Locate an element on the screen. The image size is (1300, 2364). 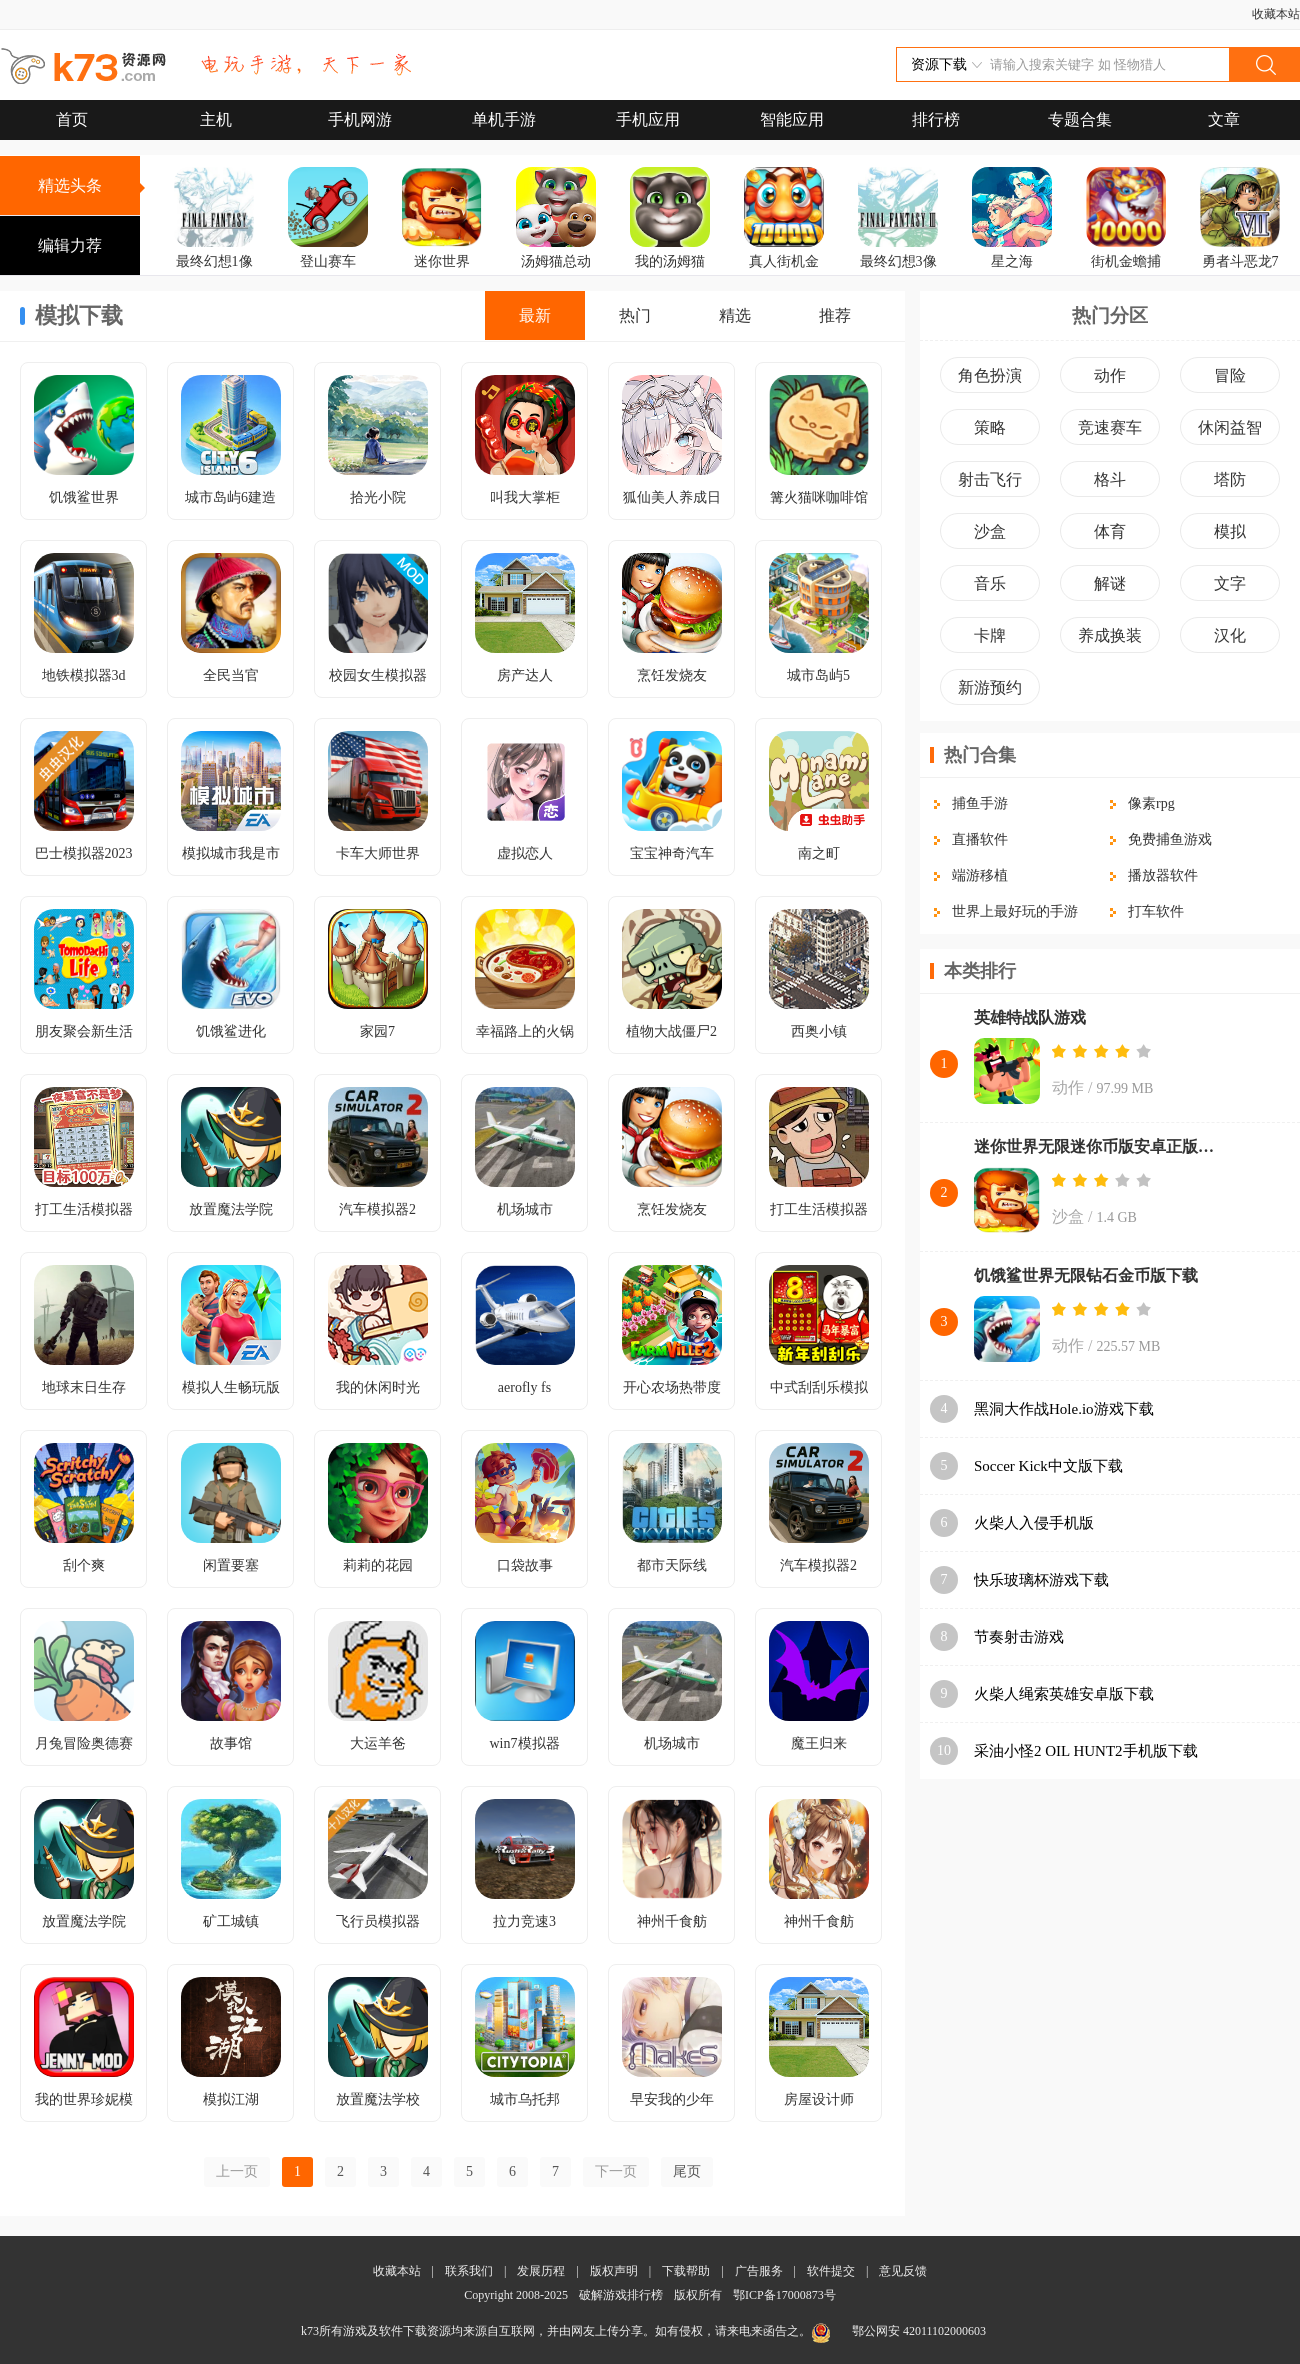
动作 is located at coordinates (1110, 375).